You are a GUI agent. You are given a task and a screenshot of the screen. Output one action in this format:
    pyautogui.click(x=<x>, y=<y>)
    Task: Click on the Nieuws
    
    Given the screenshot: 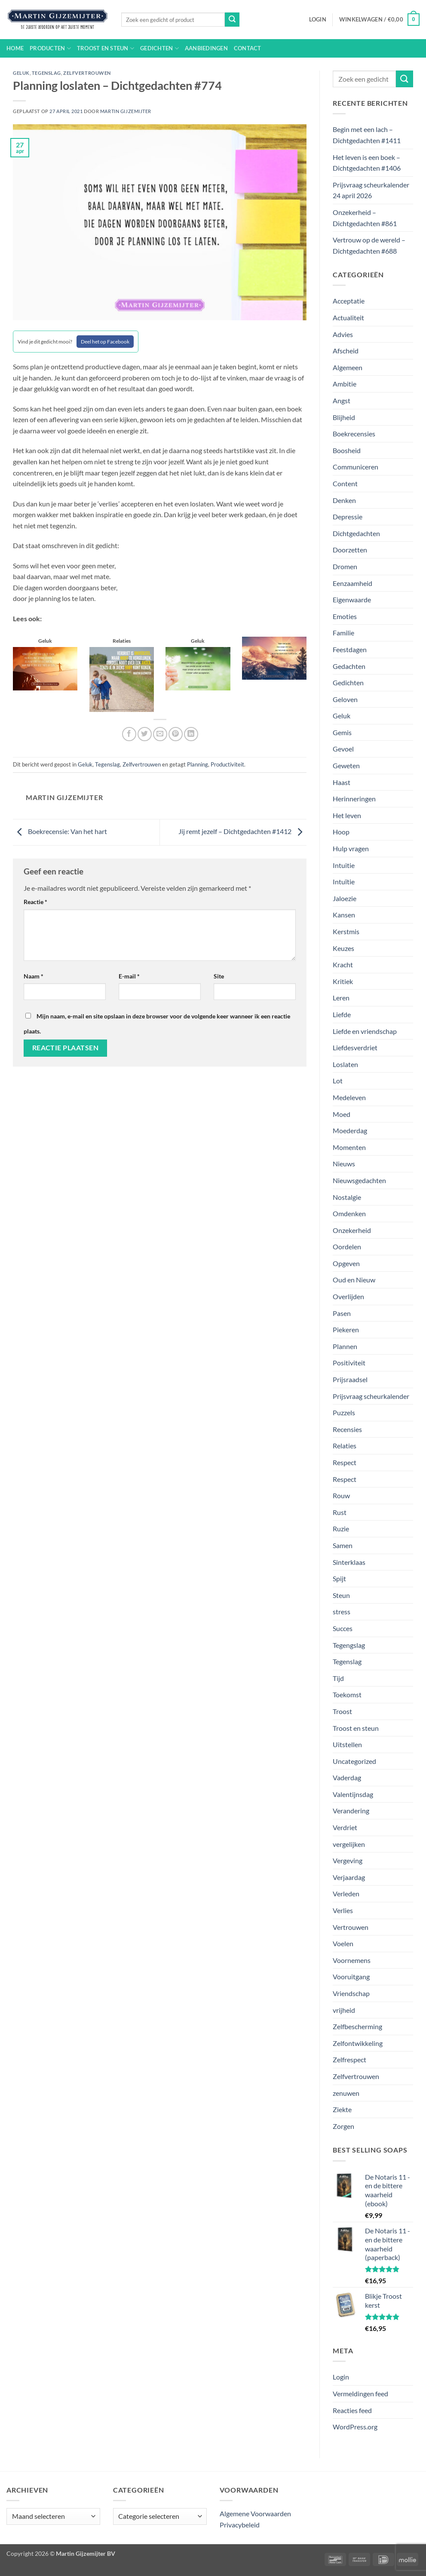 What is the action you would take?
    pyautogui.click(x=344, y=1163)
    